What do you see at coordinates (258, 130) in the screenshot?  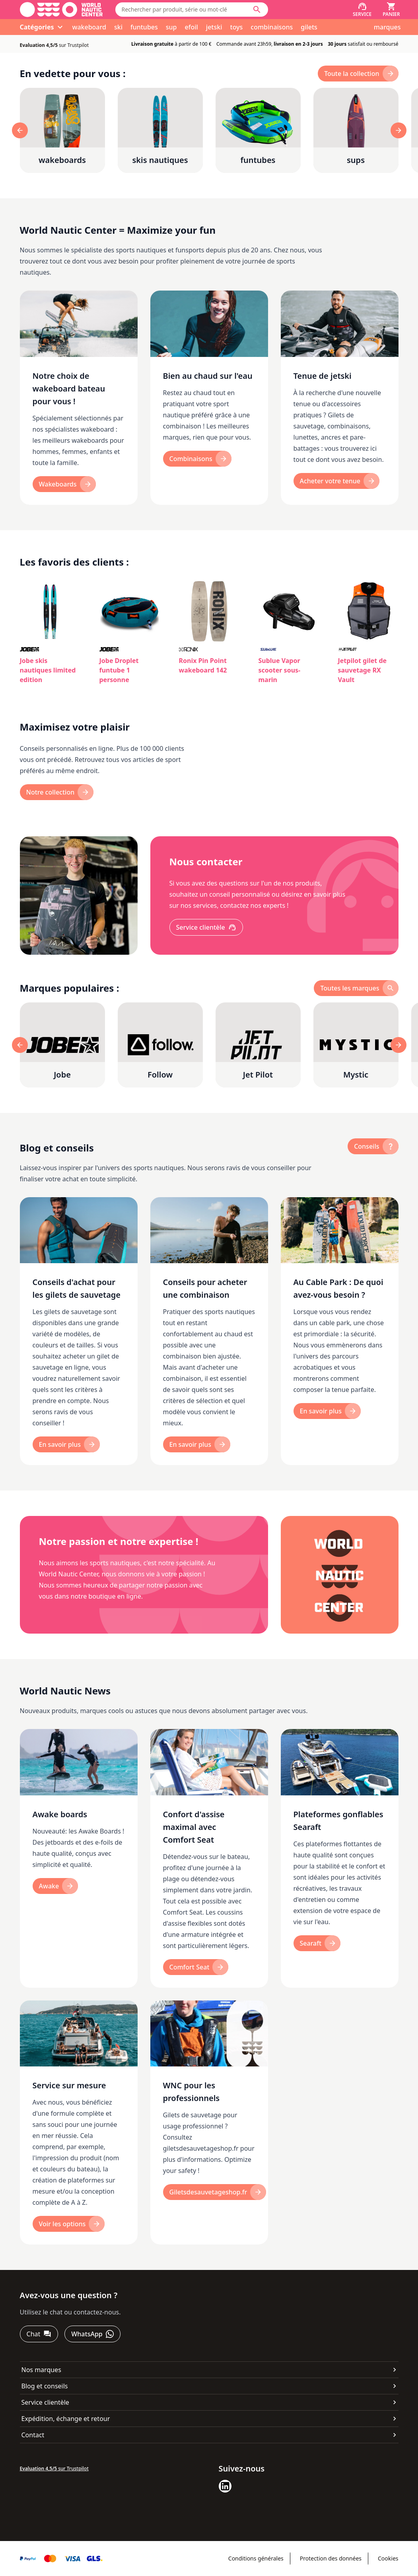 I see `[funtubes]` at bounding box center [258, 130].